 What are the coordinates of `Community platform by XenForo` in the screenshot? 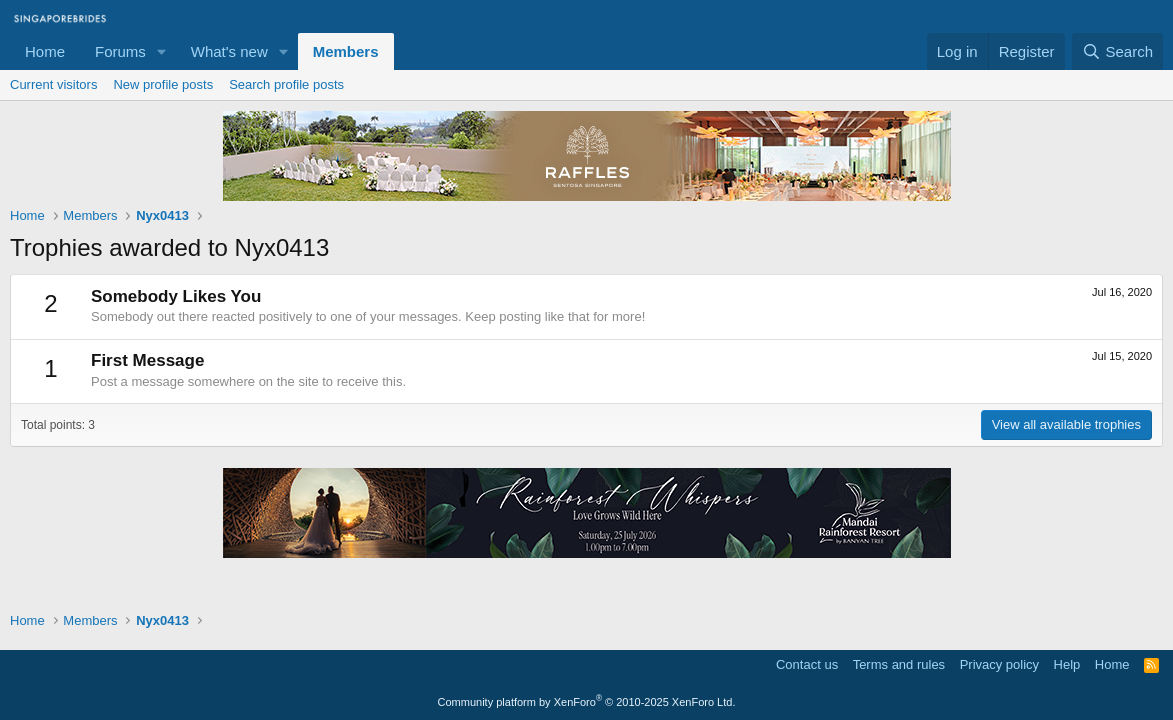 It's located at (587, 702).